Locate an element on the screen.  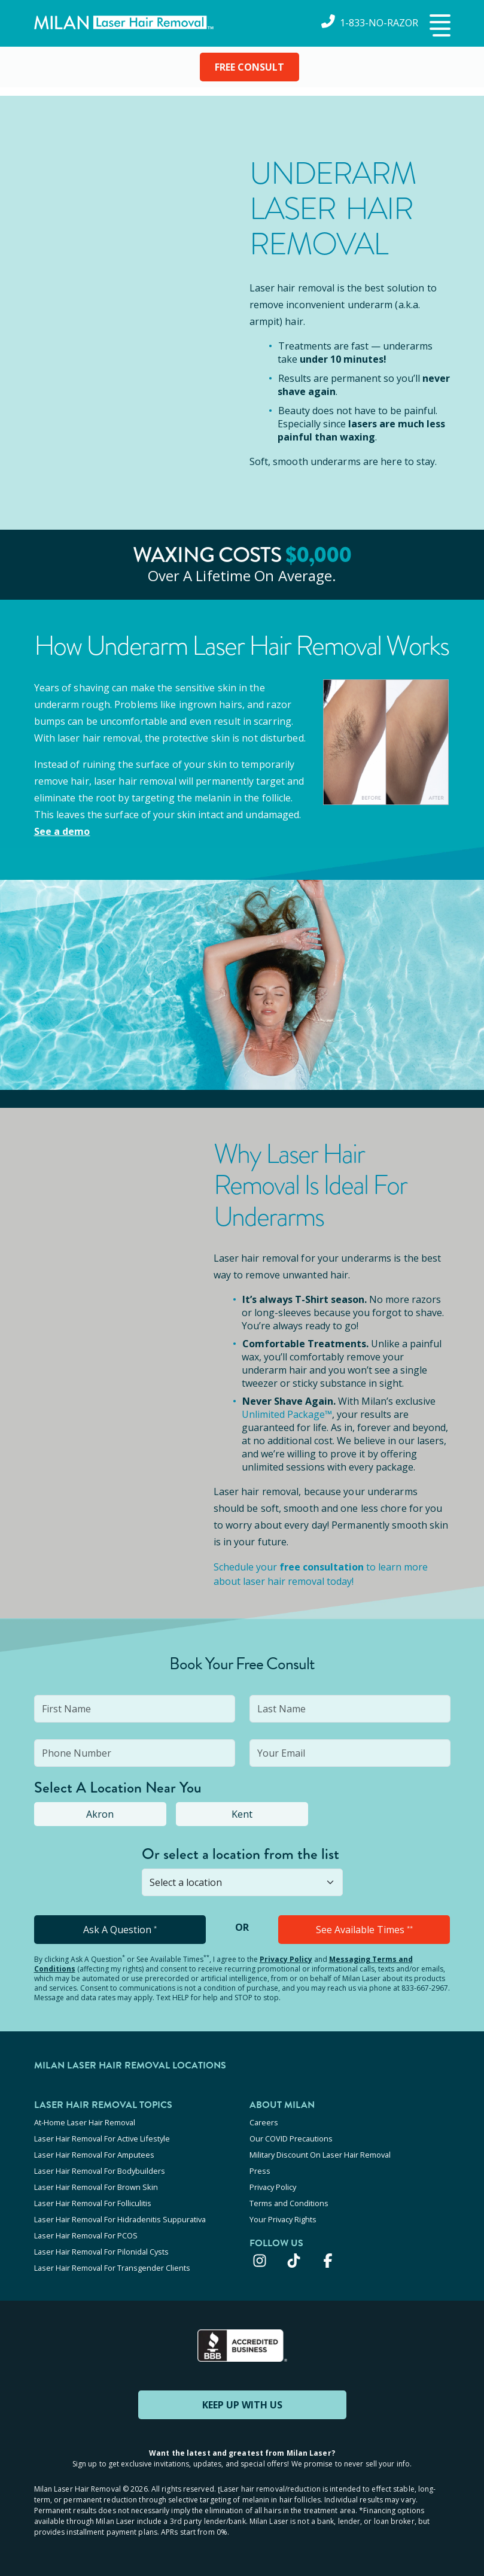
Laser Hair Removal For Bodybuilders is located at coordinates (99, 2170).